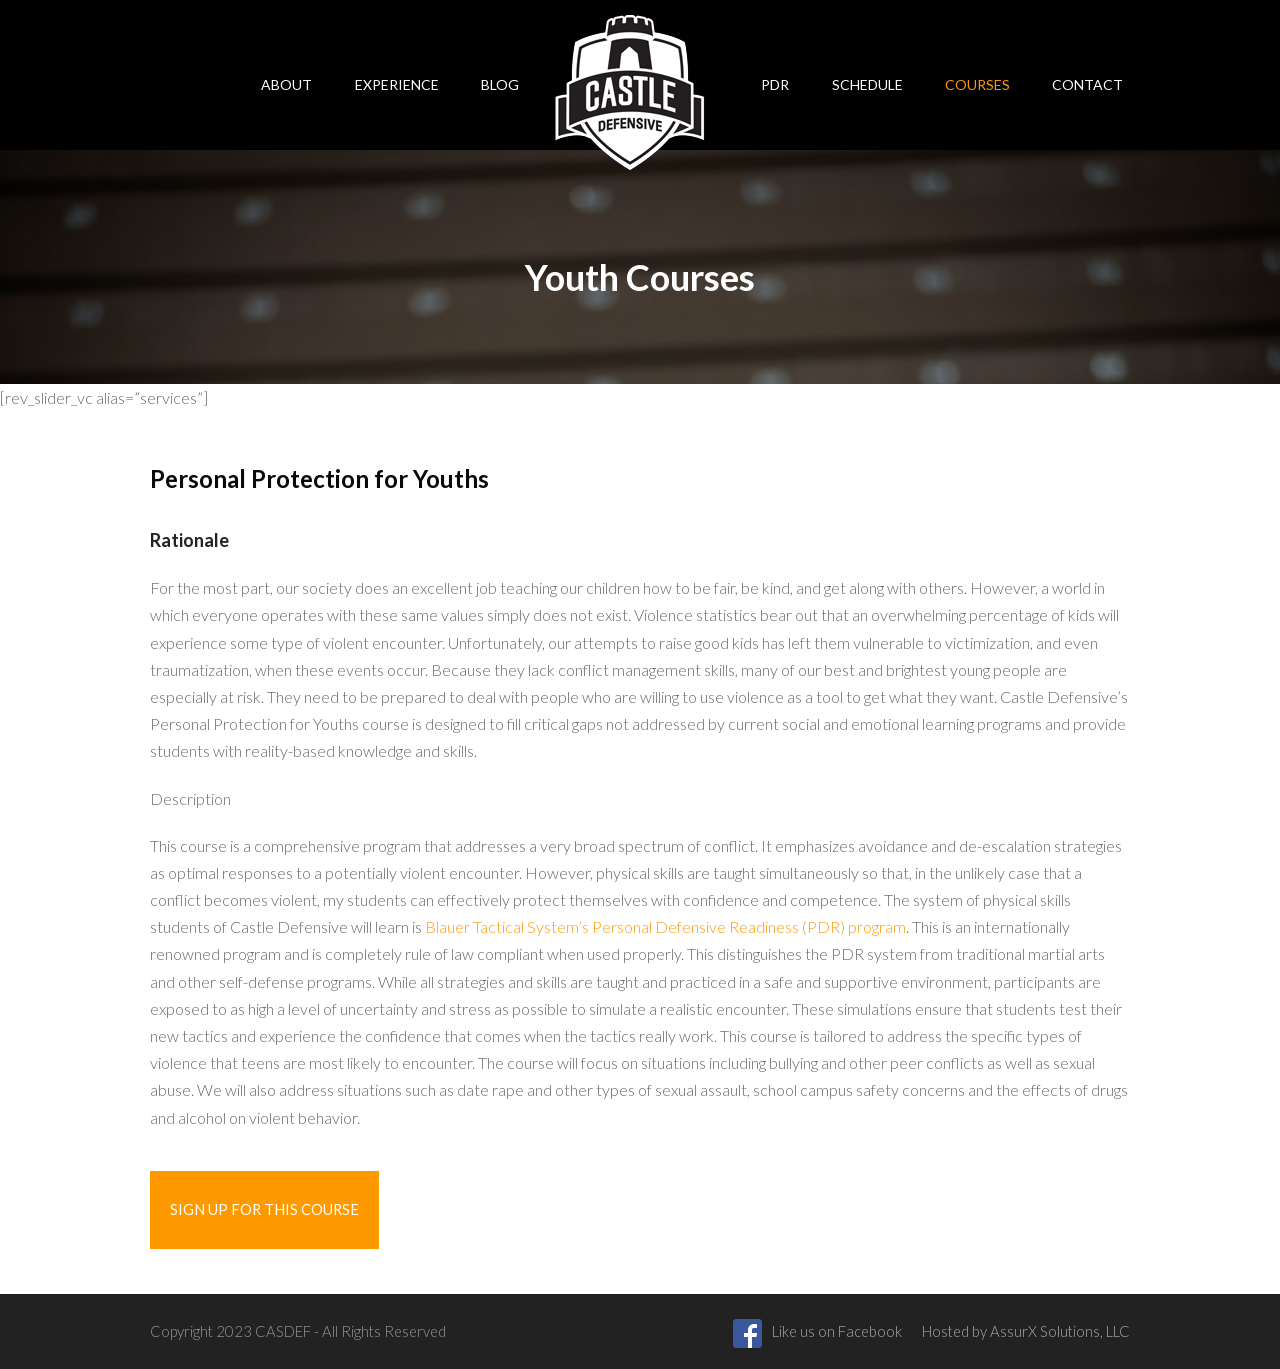 The width and height of the screenshot is (1280, 1369). Describe the element at coordinates (1026, 1331) in the screenshot. I see `Hosted by AssurX Solutions, LLC` at that location.